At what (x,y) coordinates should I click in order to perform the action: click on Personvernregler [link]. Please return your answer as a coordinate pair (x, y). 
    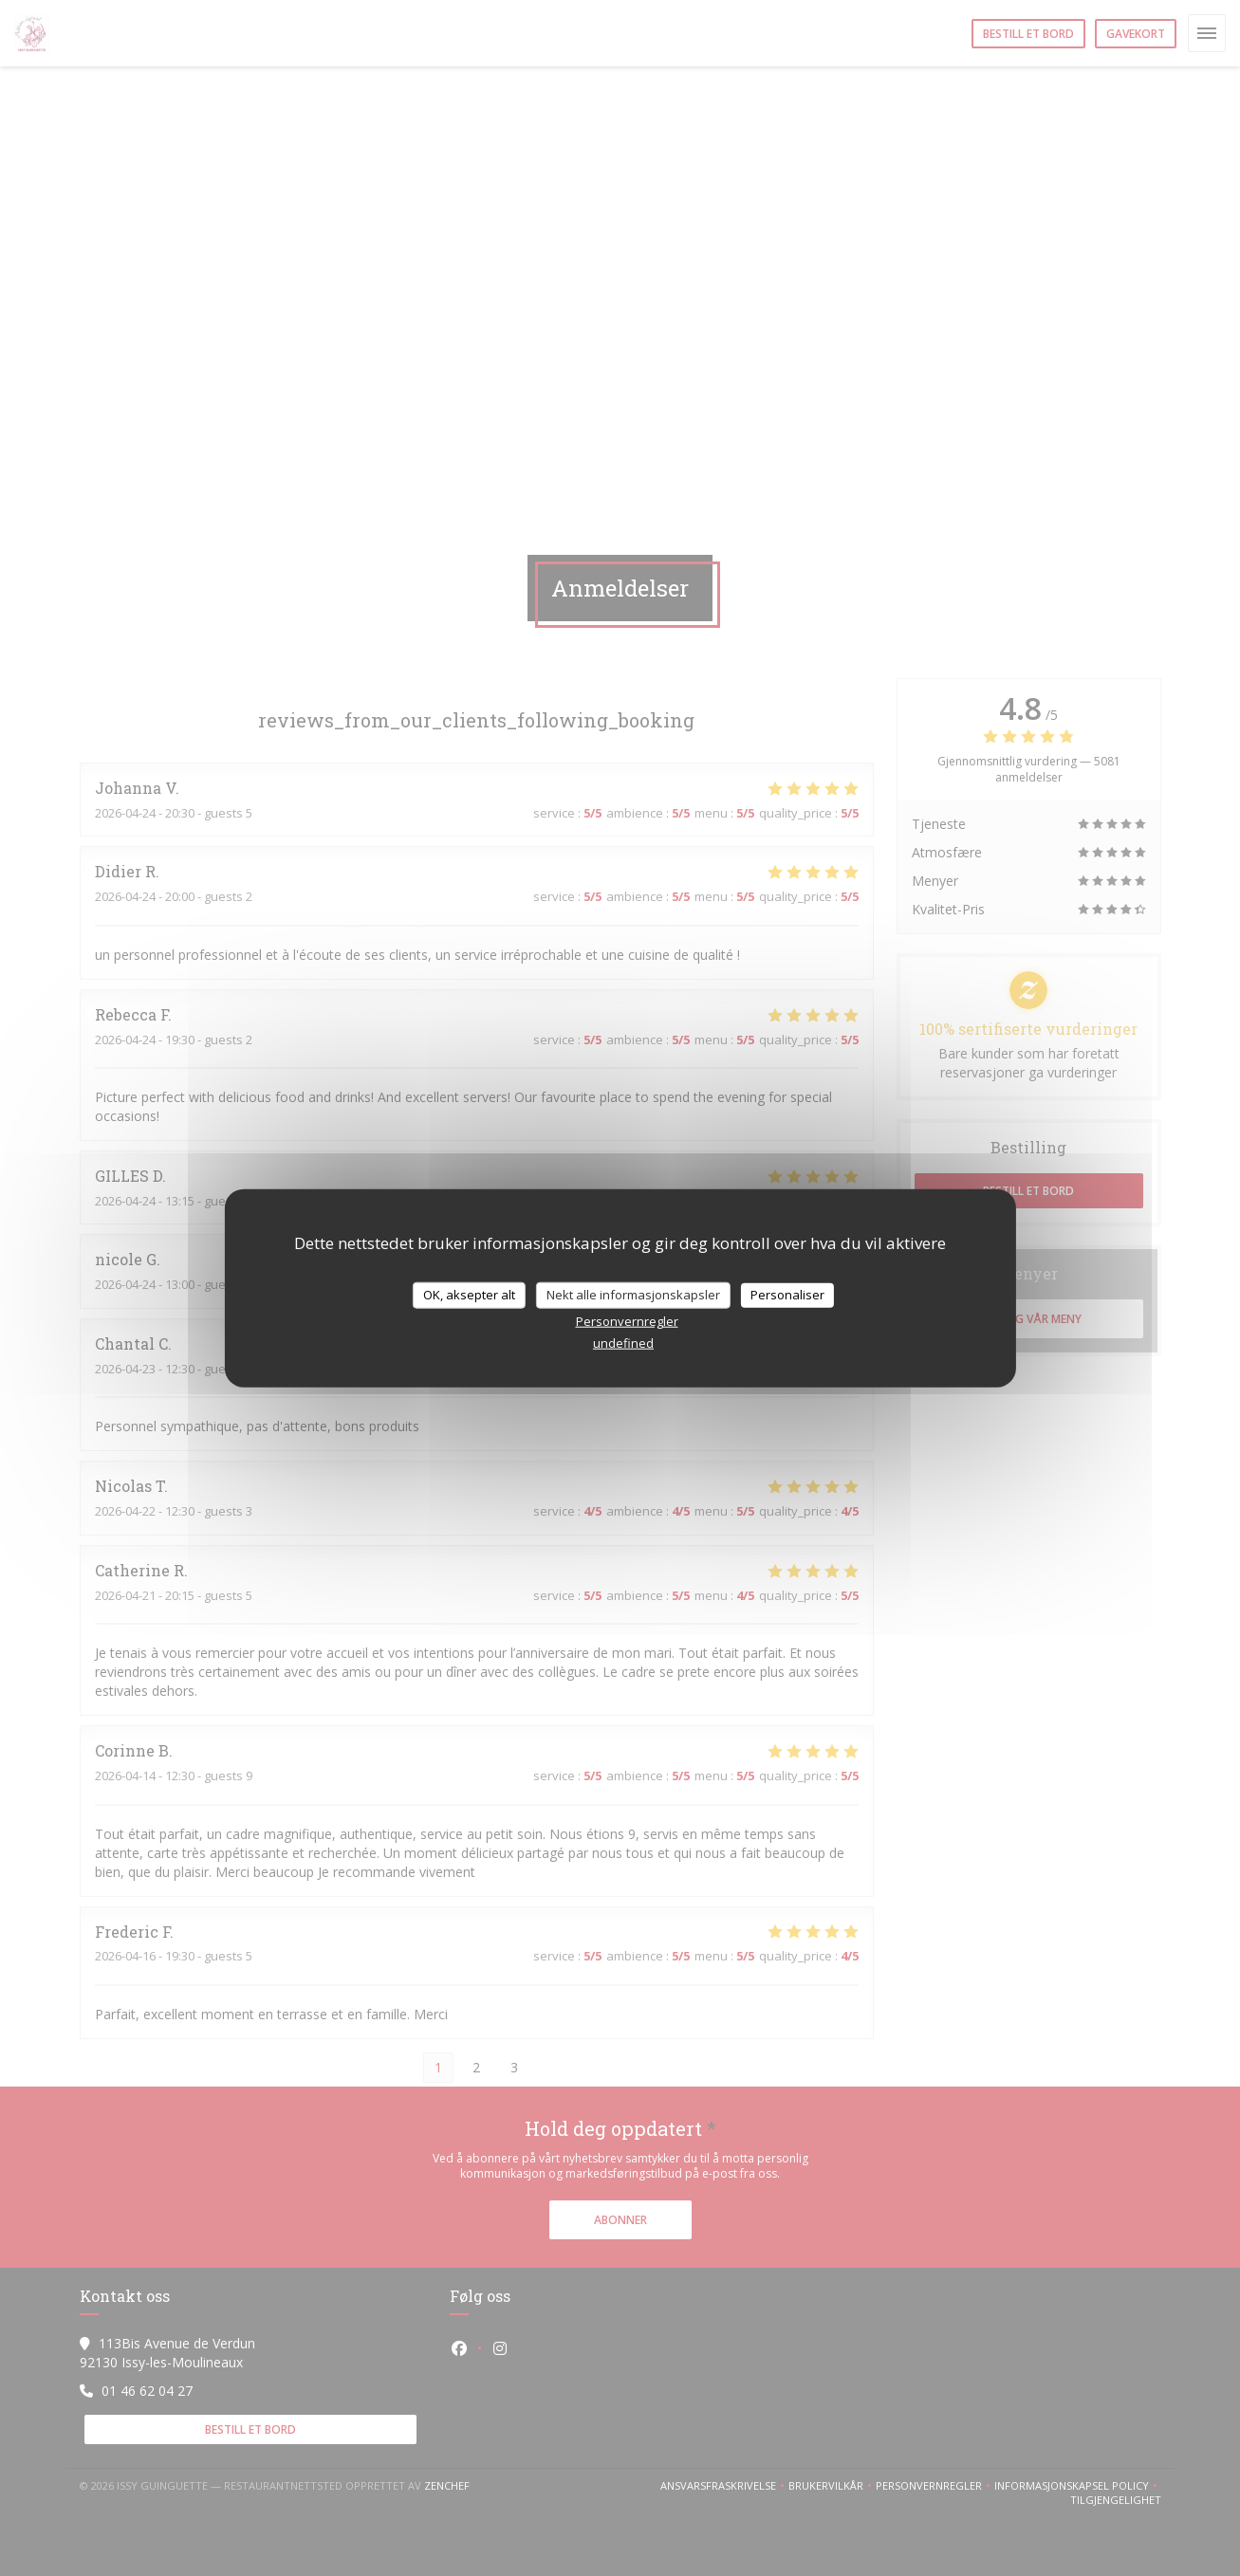
    Looking at the image, I should click on (627, 1320).